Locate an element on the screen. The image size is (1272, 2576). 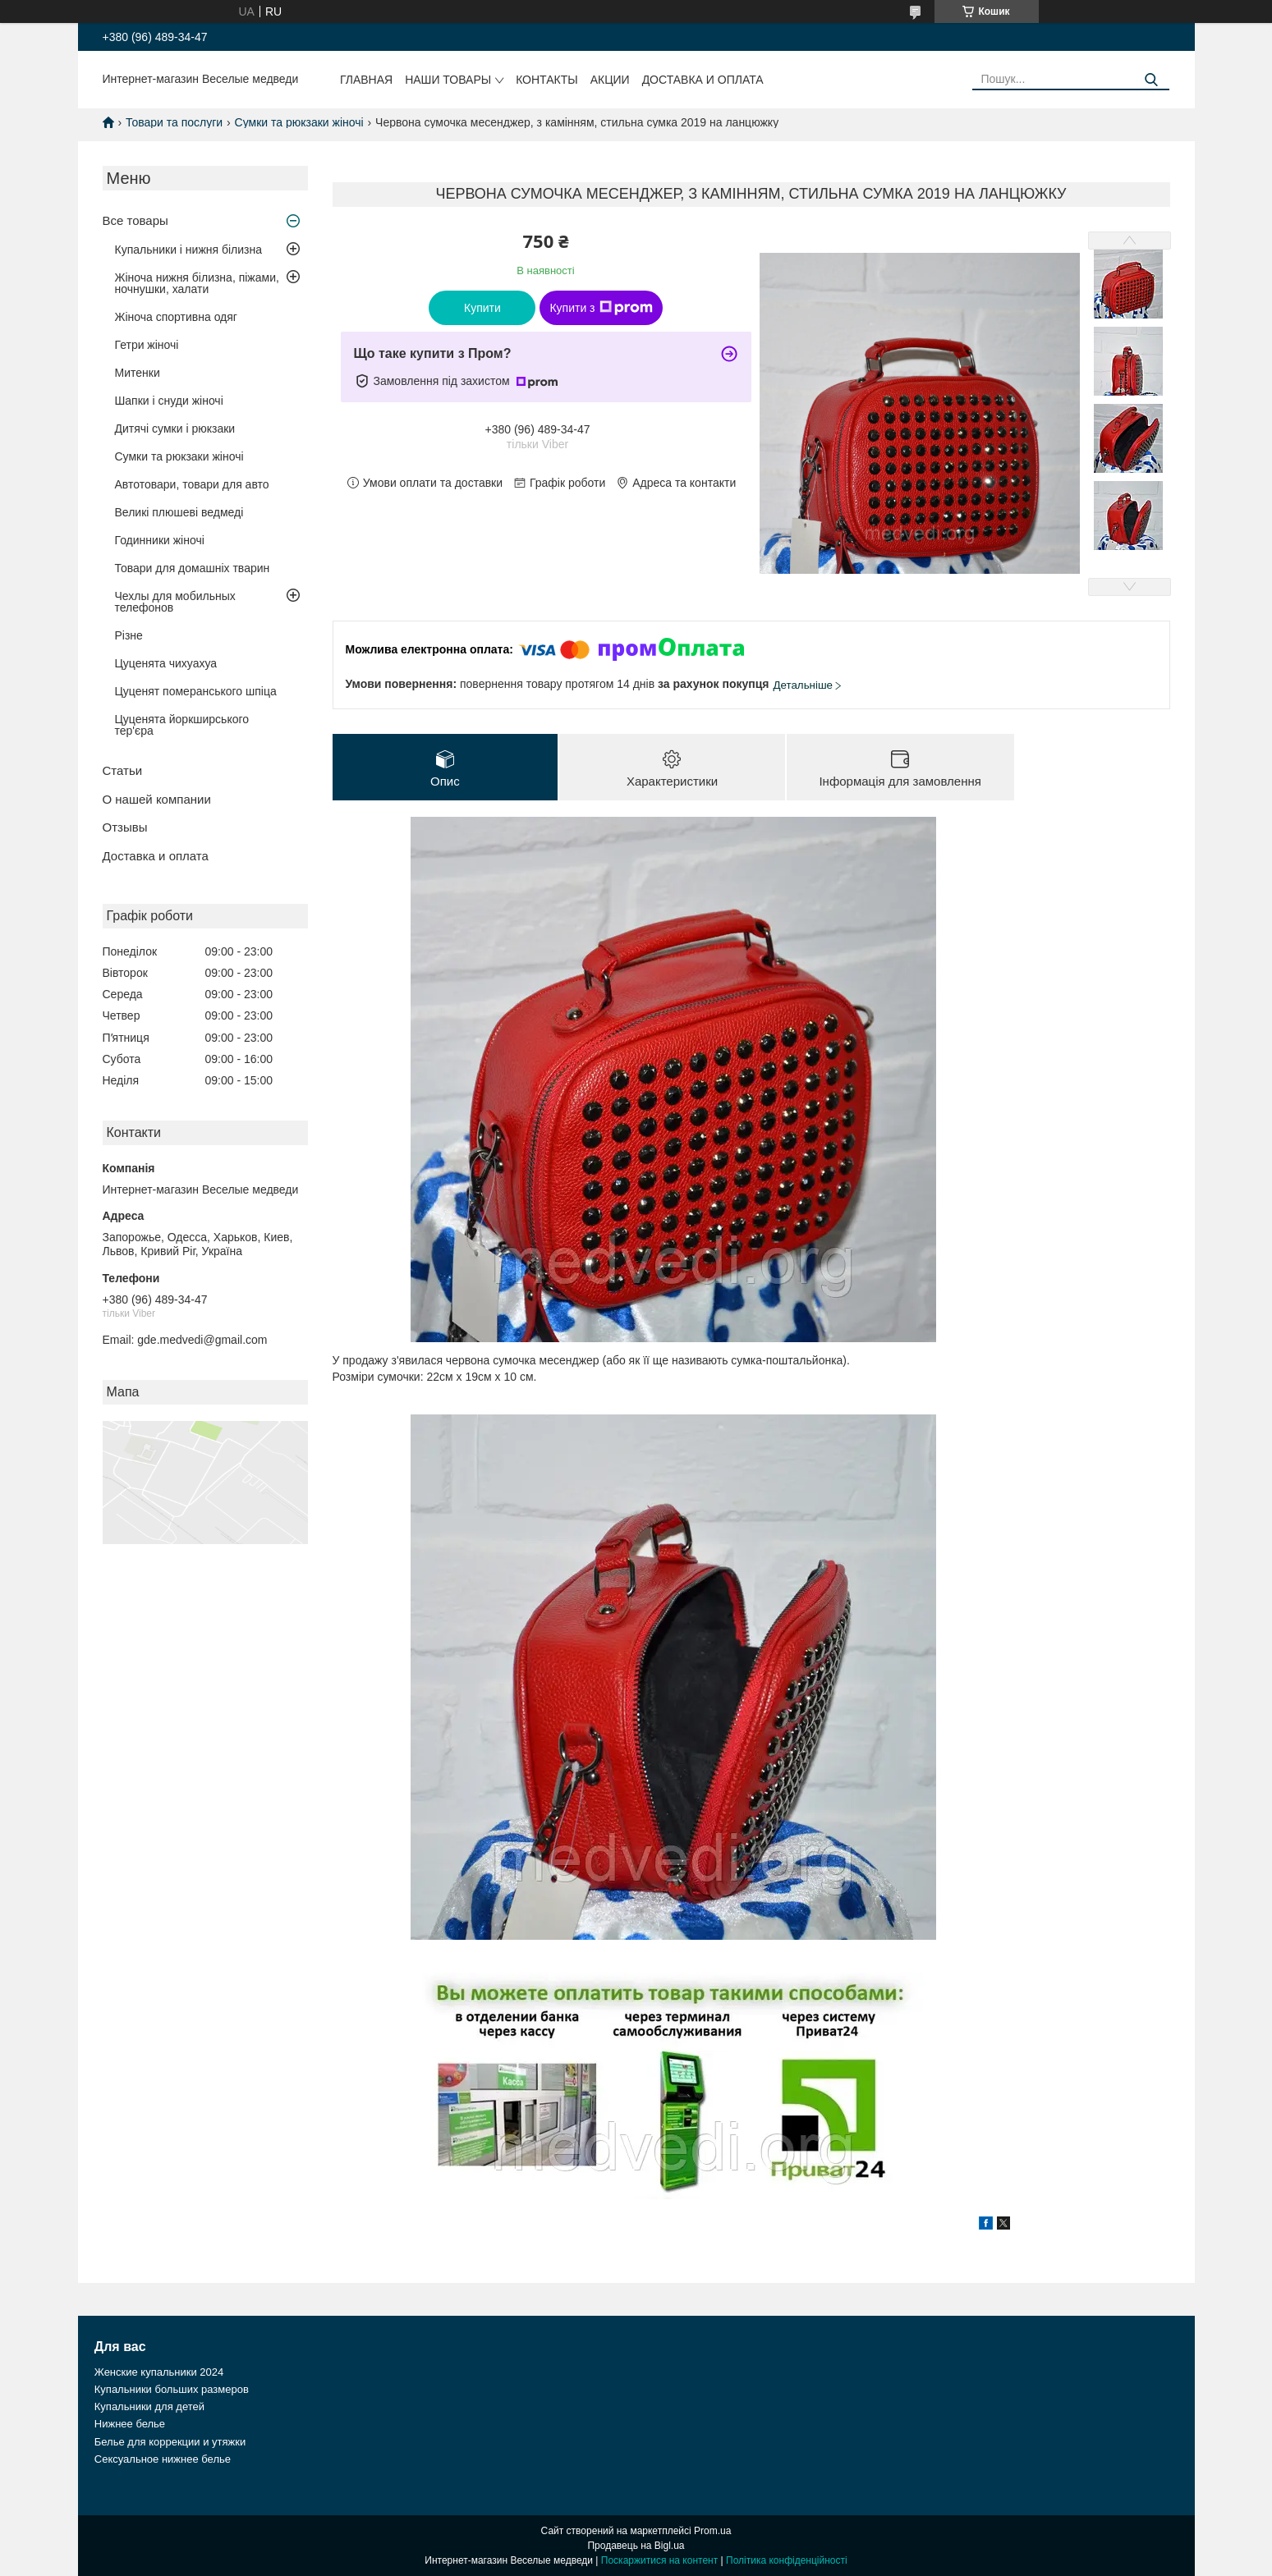
Цуценят померанського шпіца is located at coordinates (196, 691).